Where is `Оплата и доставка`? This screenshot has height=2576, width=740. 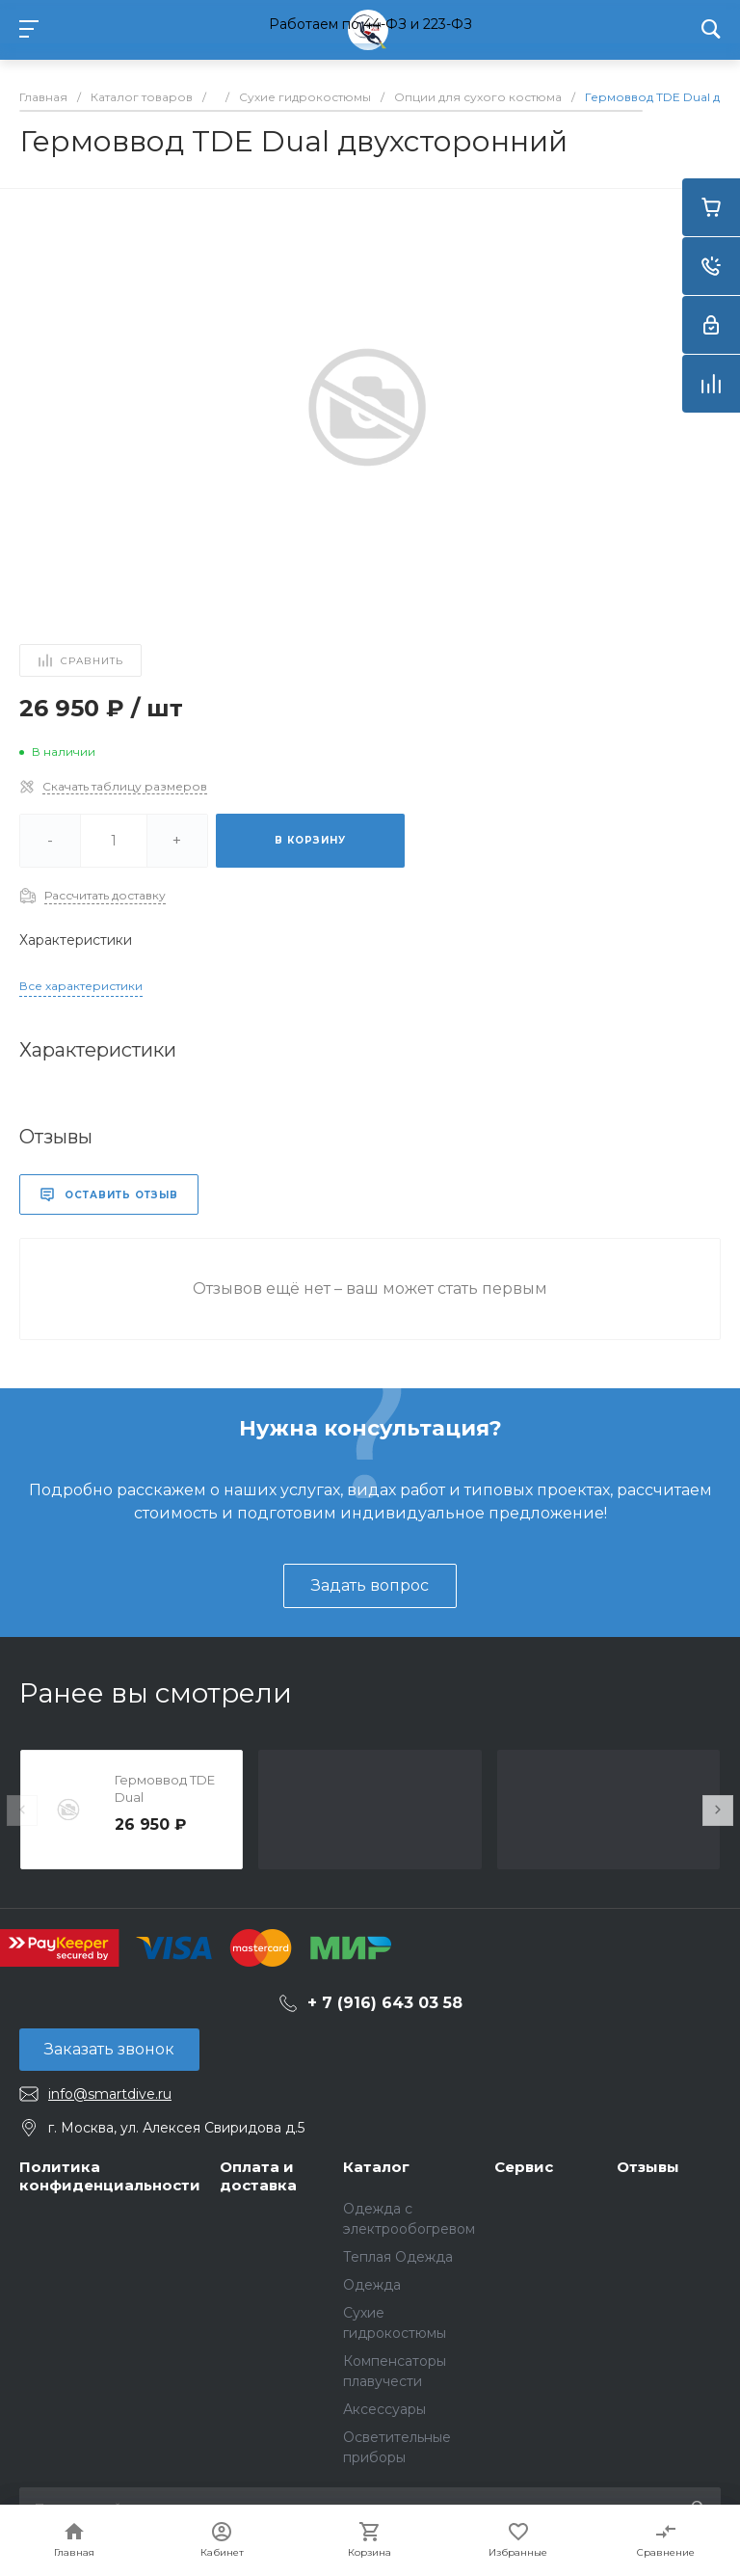 Оплата и доставка is located at coordinates (258, 2176).